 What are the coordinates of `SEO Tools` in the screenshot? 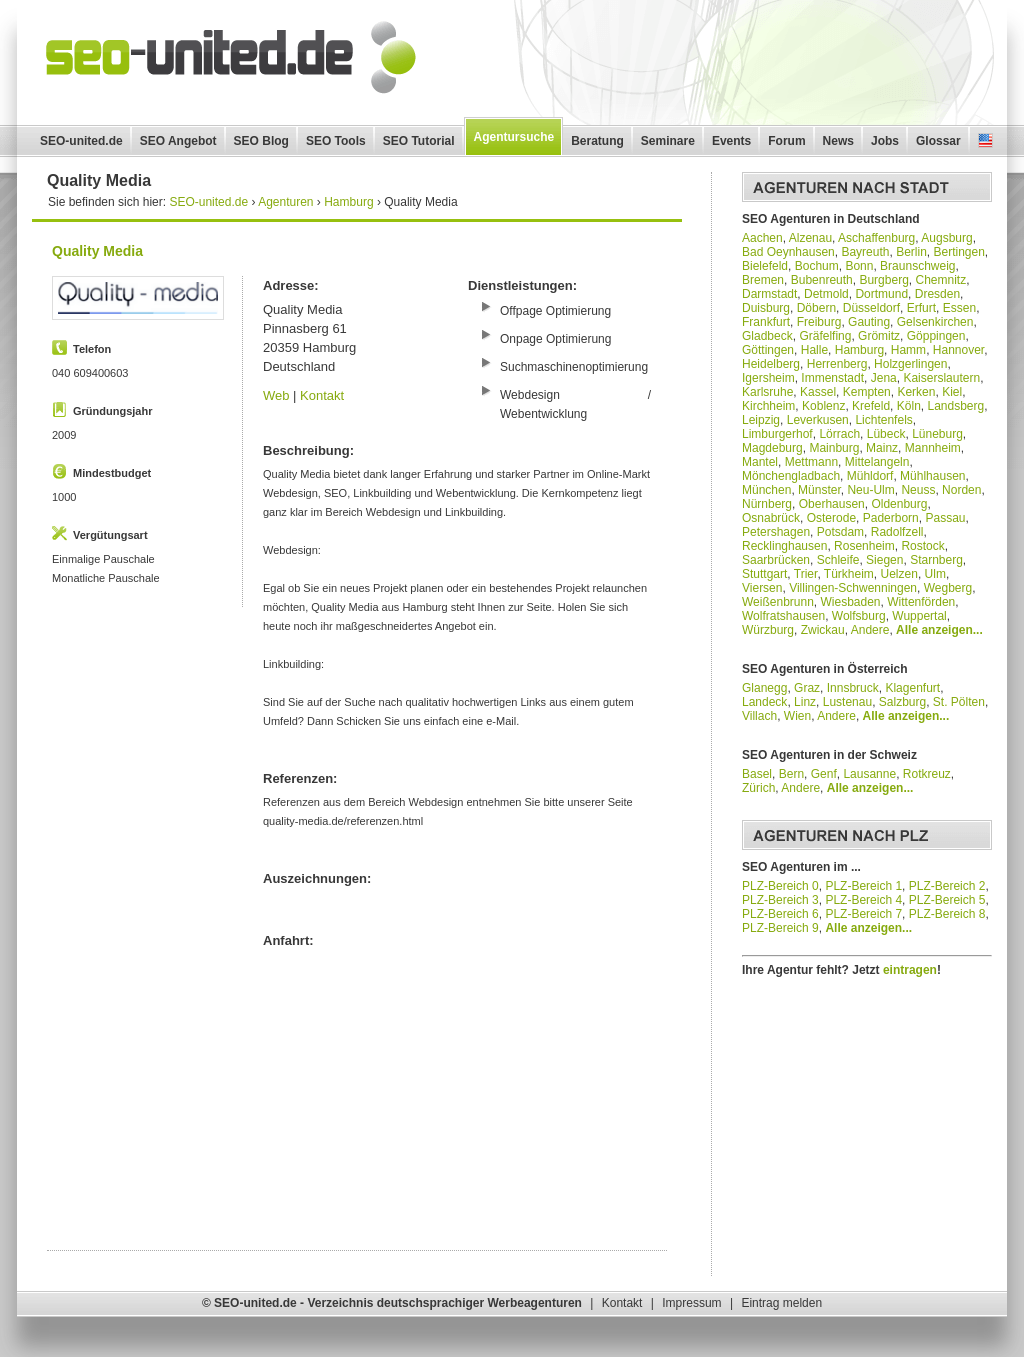 It's located at (336, 141).